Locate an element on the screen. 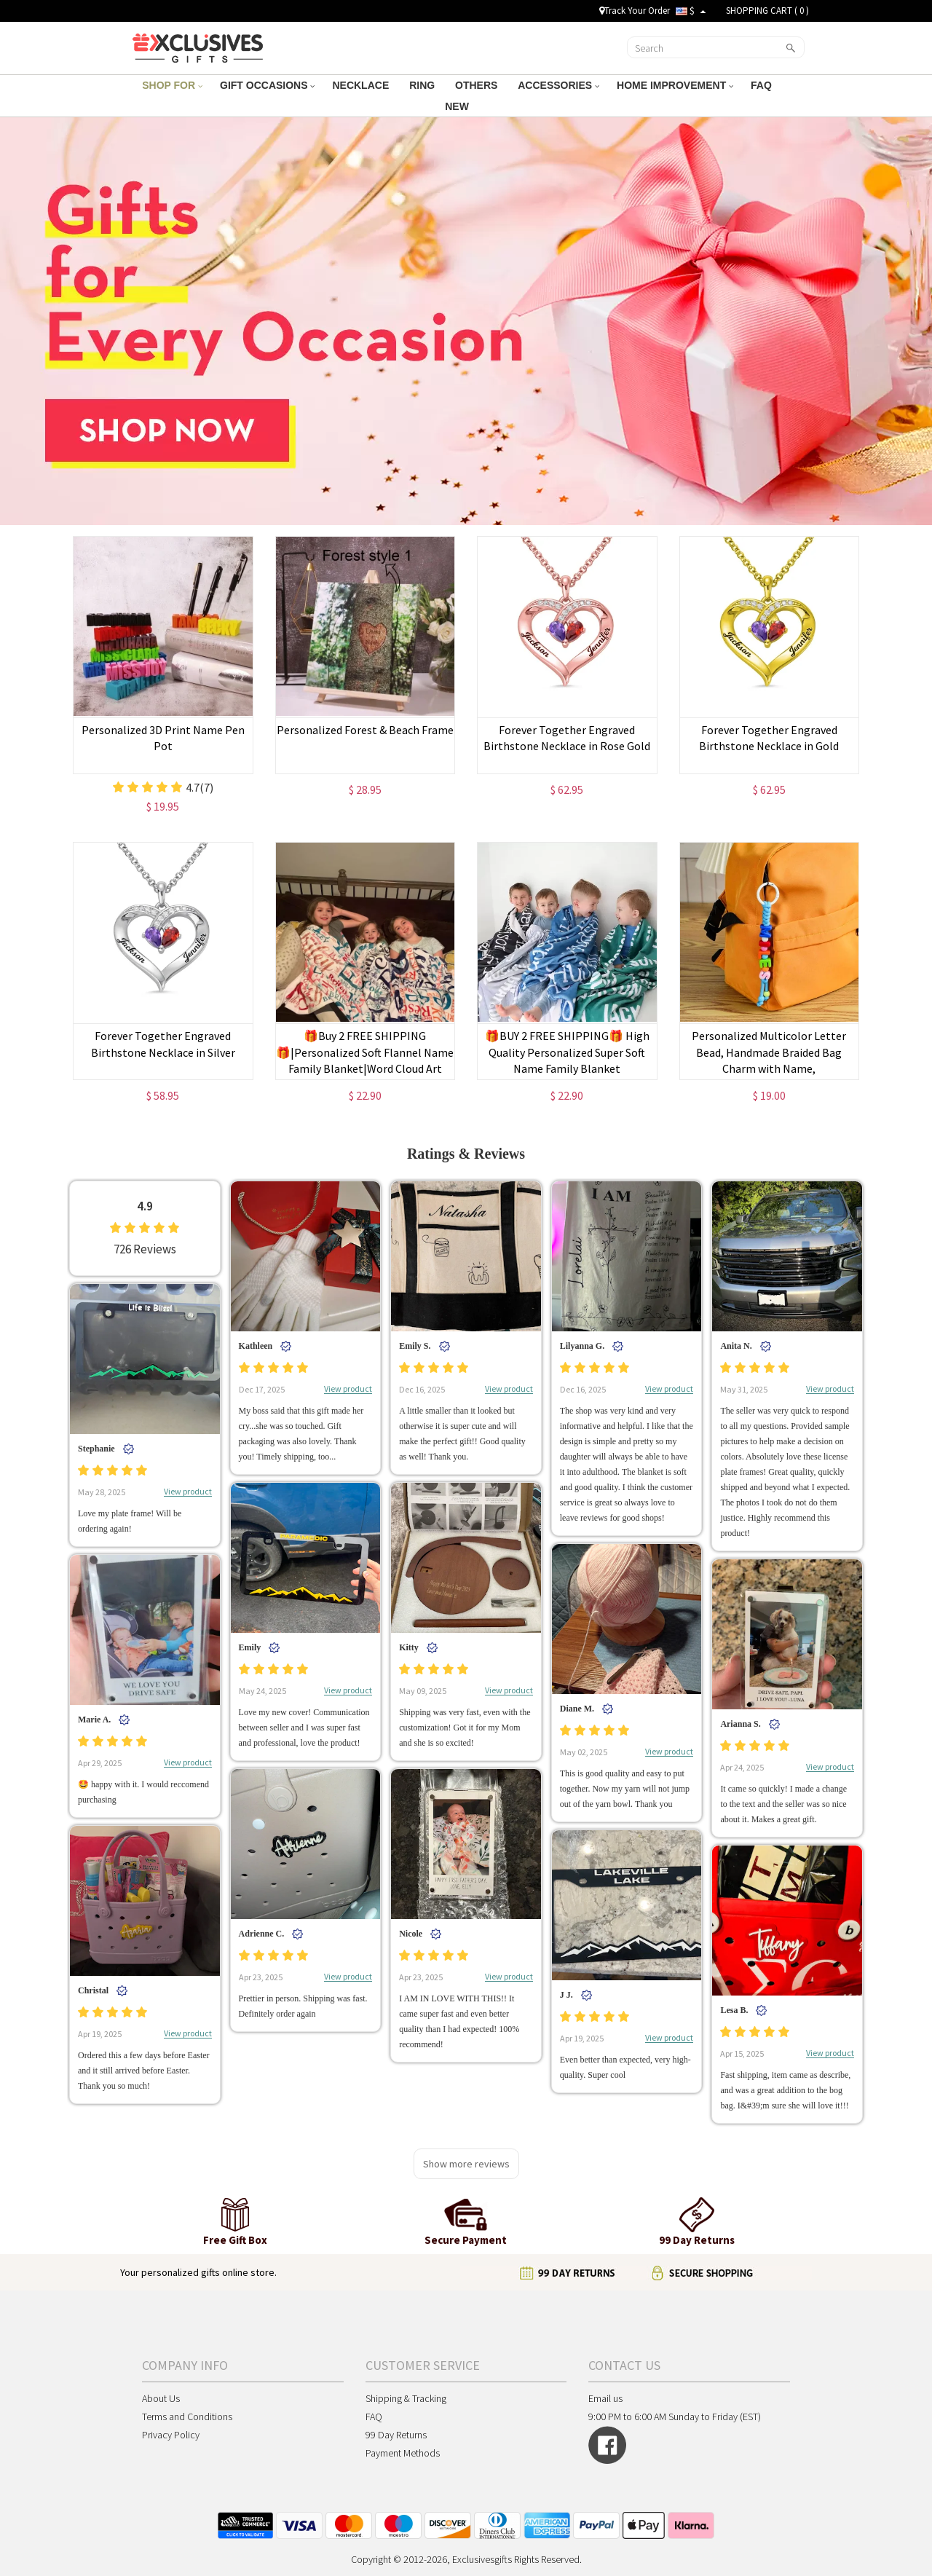  GIFT OCCASIONS is located at coordinates (267, 85).